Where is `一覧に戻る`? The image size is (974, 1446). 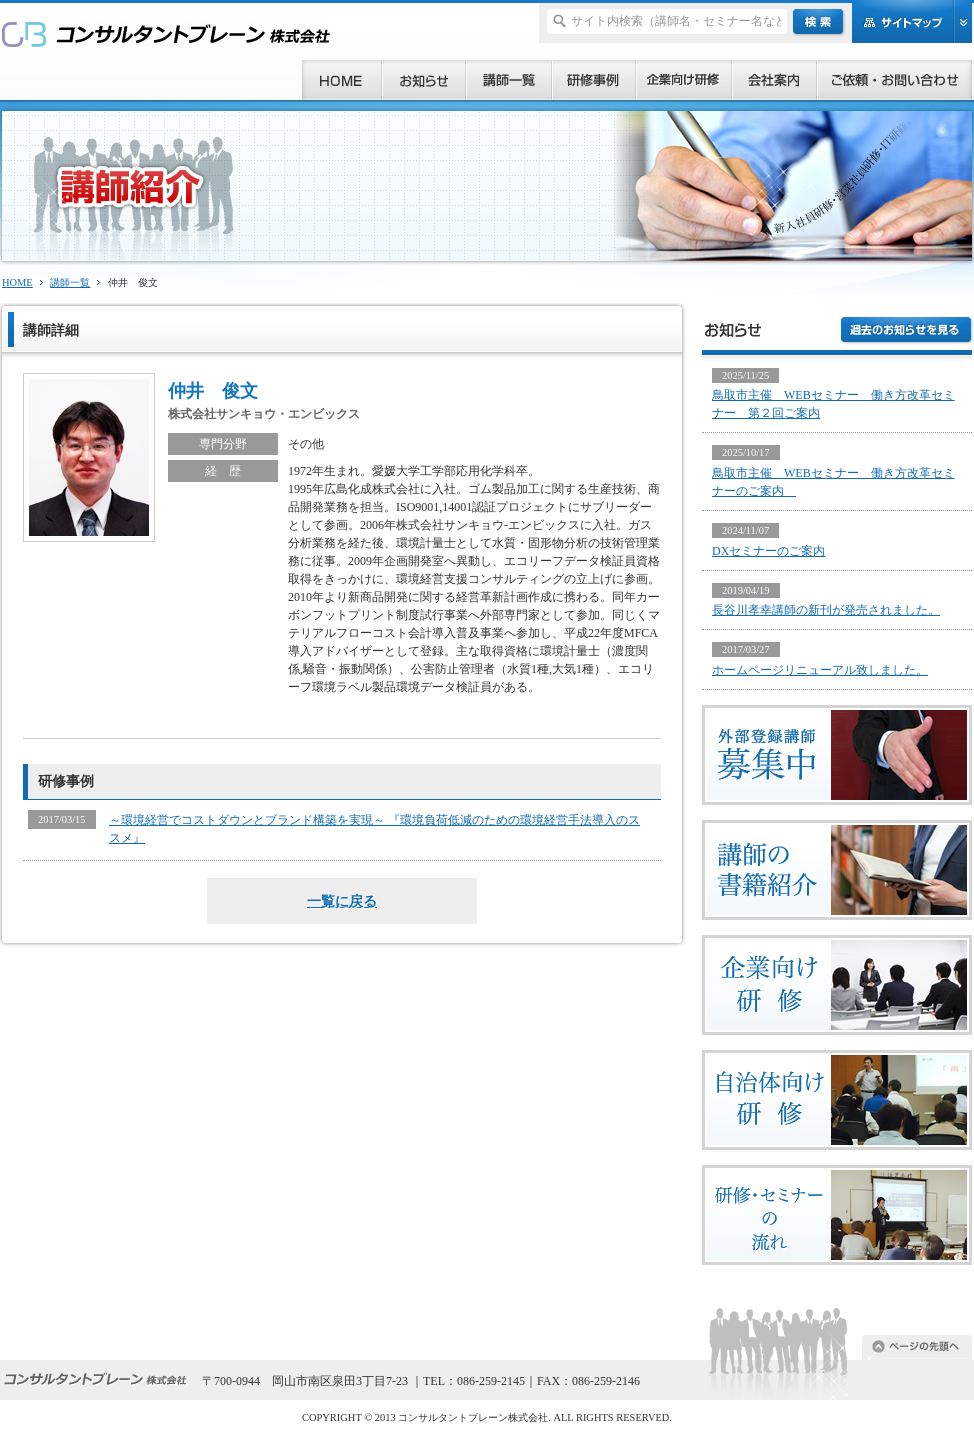
一覧に戻る is located at coordinates (342, 901).